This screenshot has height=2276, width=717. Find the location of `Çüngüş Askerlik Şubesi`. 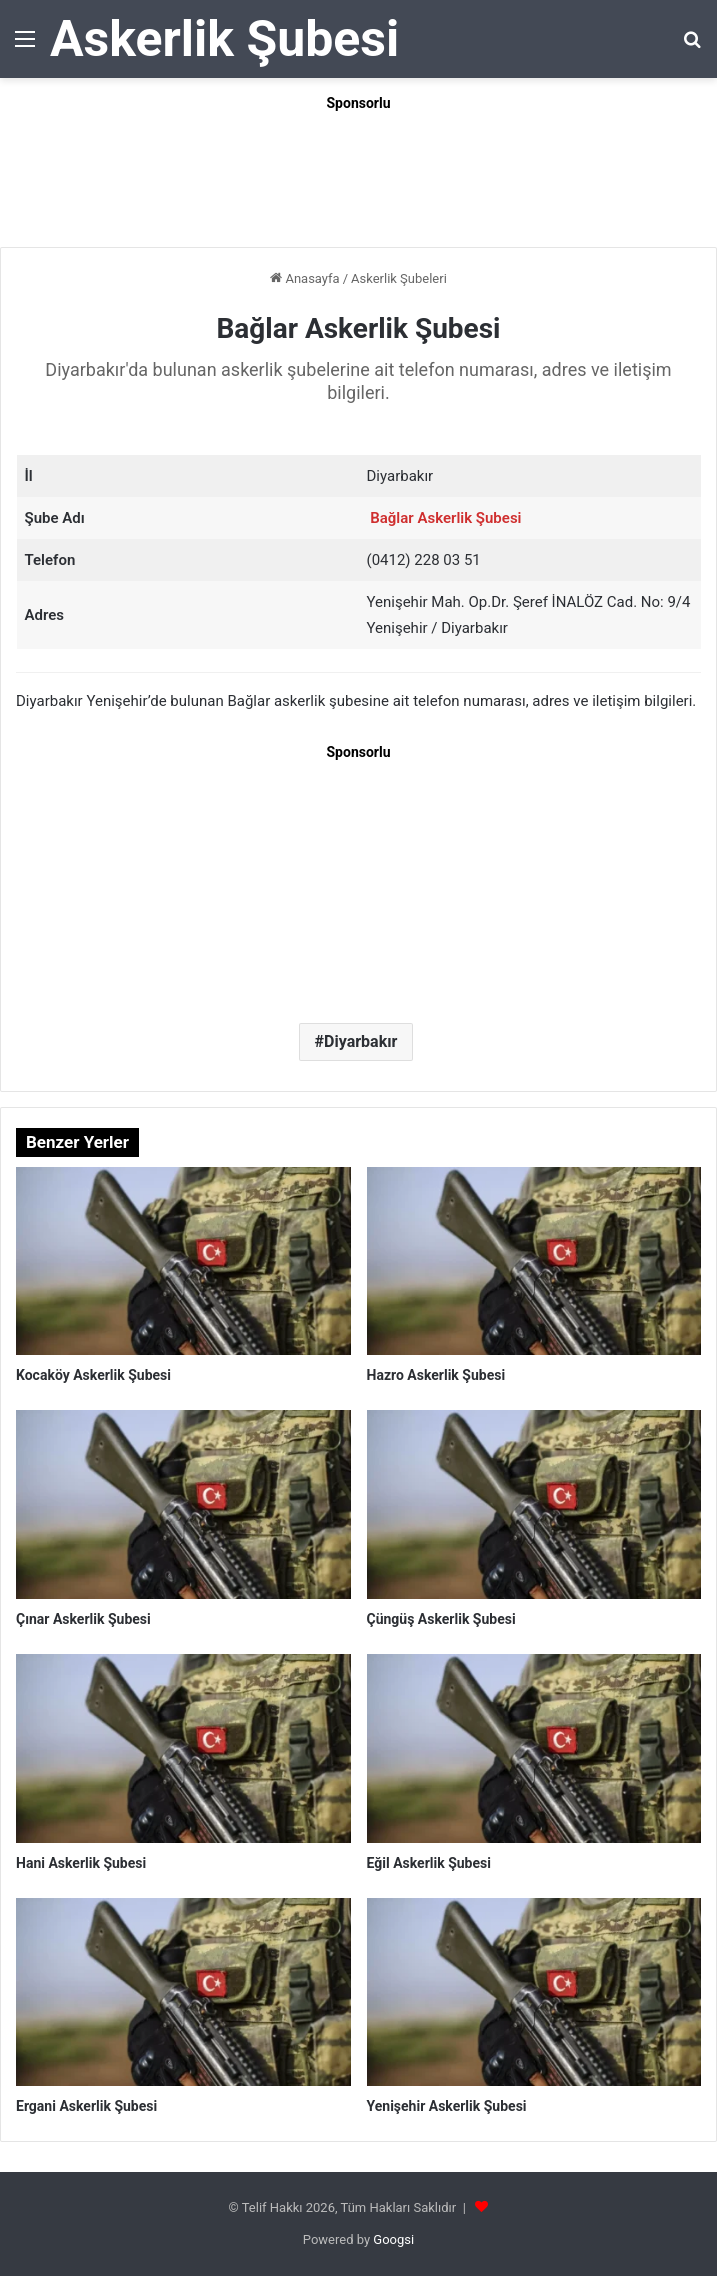

Çüngüş Askerlik Şubesi is located at coordinates (441, 1619).